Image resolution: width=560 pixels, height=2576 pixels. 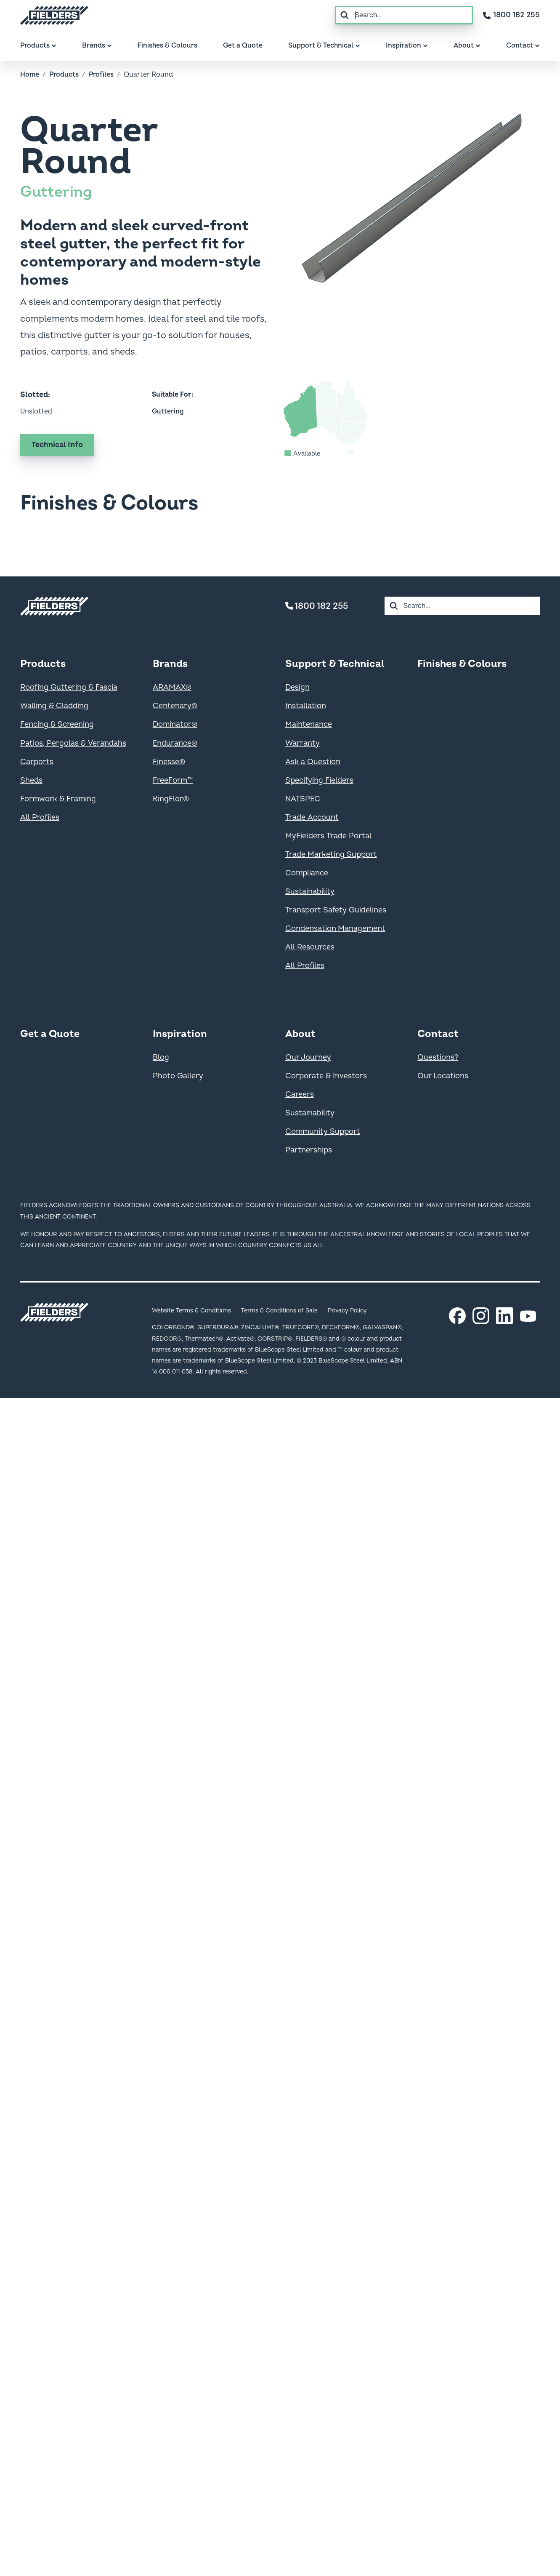 I want to click on Support & Technical, so click(x=334, y=664).